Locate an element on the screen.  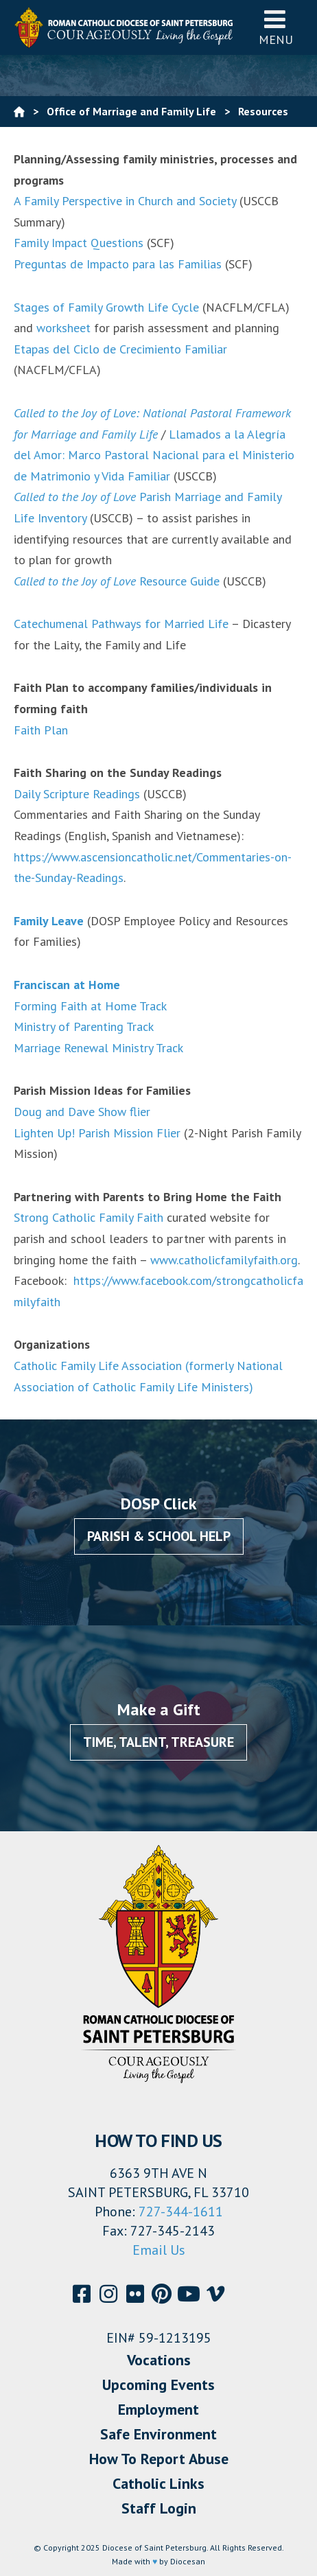
worksheet is located at coordinates (63, 328).